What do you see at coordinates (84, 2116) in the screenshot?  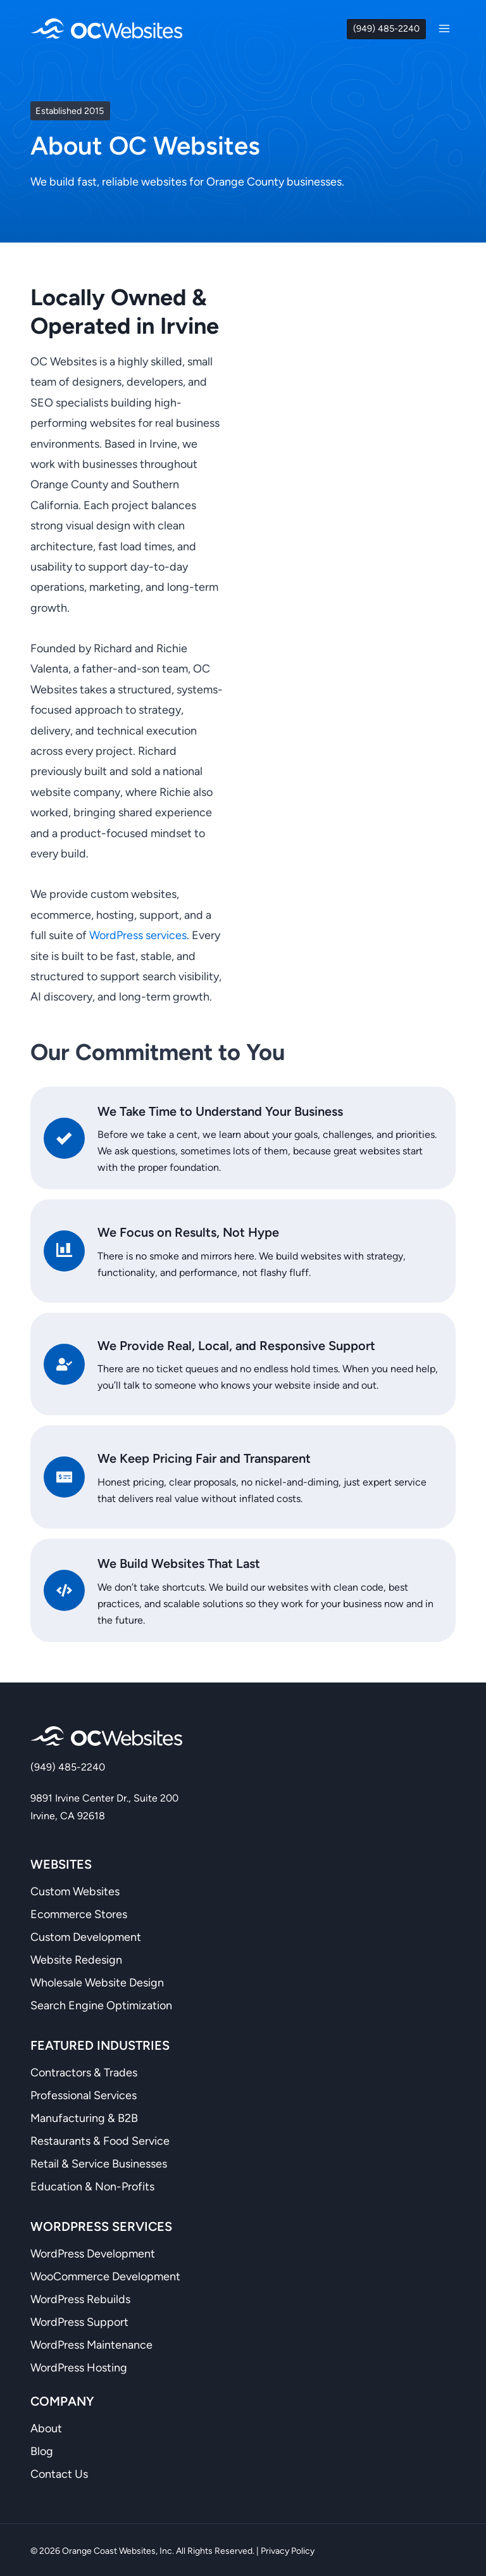 I see `Manufacturing & B2B` at bounding box center [84, 2116].